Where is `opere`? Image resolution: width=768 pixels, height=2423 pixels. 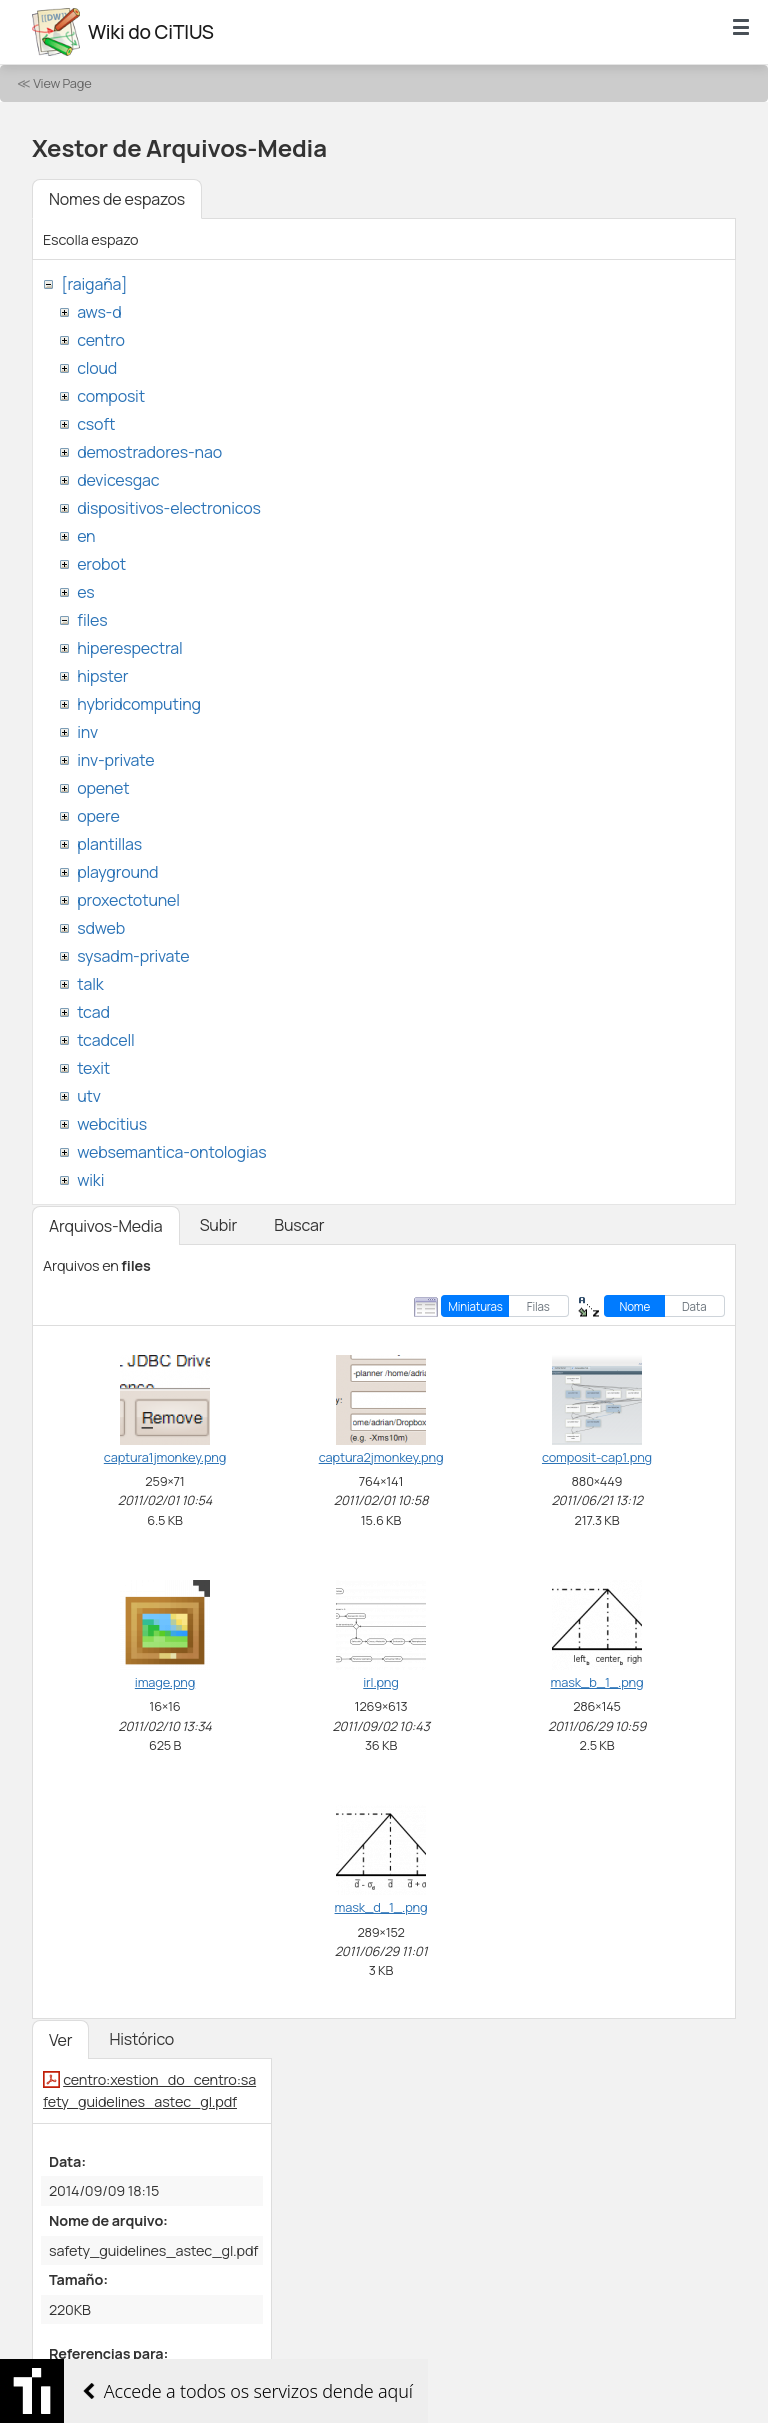 opere is located at coordinates (98, 816).